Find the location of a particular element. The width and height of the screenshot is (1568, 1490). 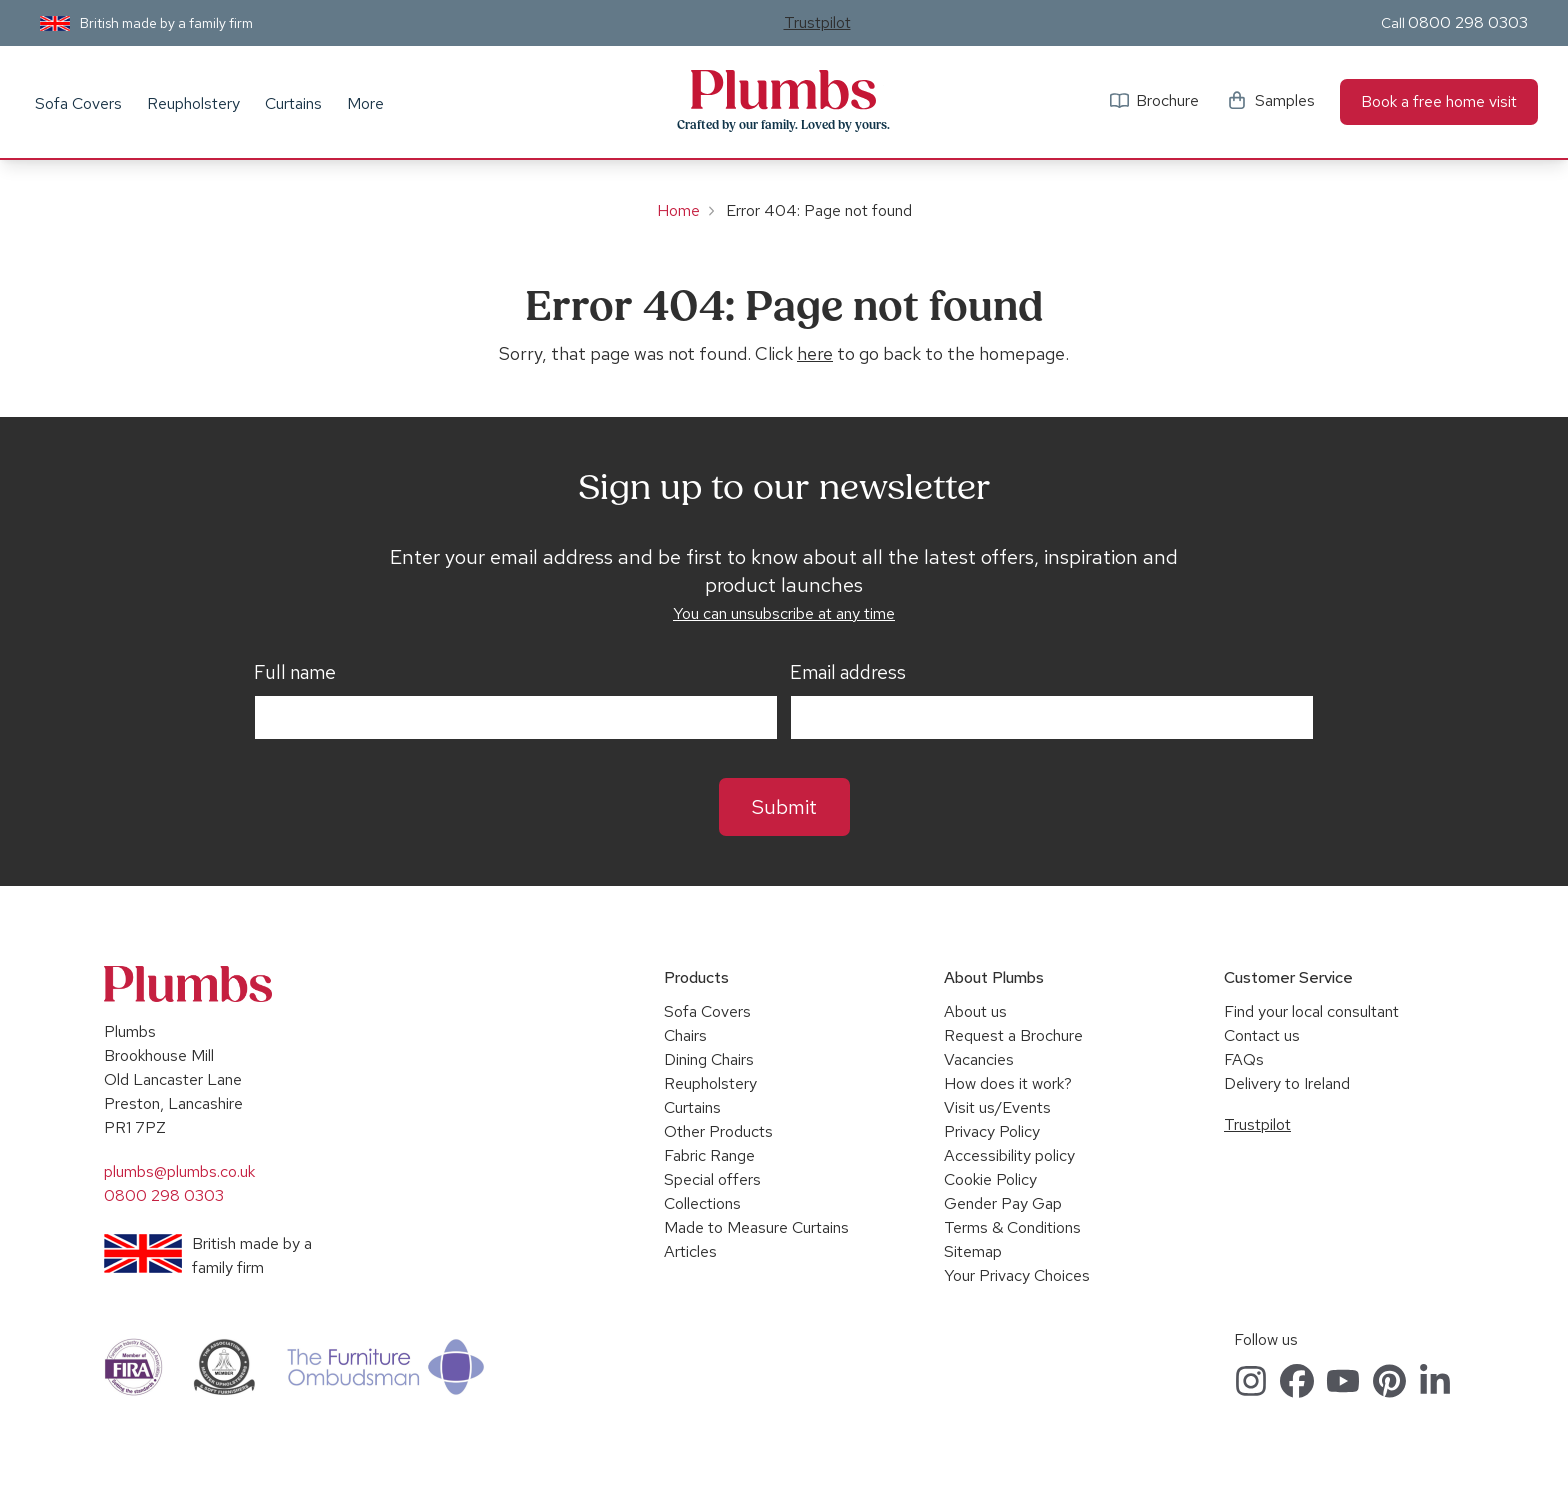

Request a Brochure is located at coordinates (1013, 1035).